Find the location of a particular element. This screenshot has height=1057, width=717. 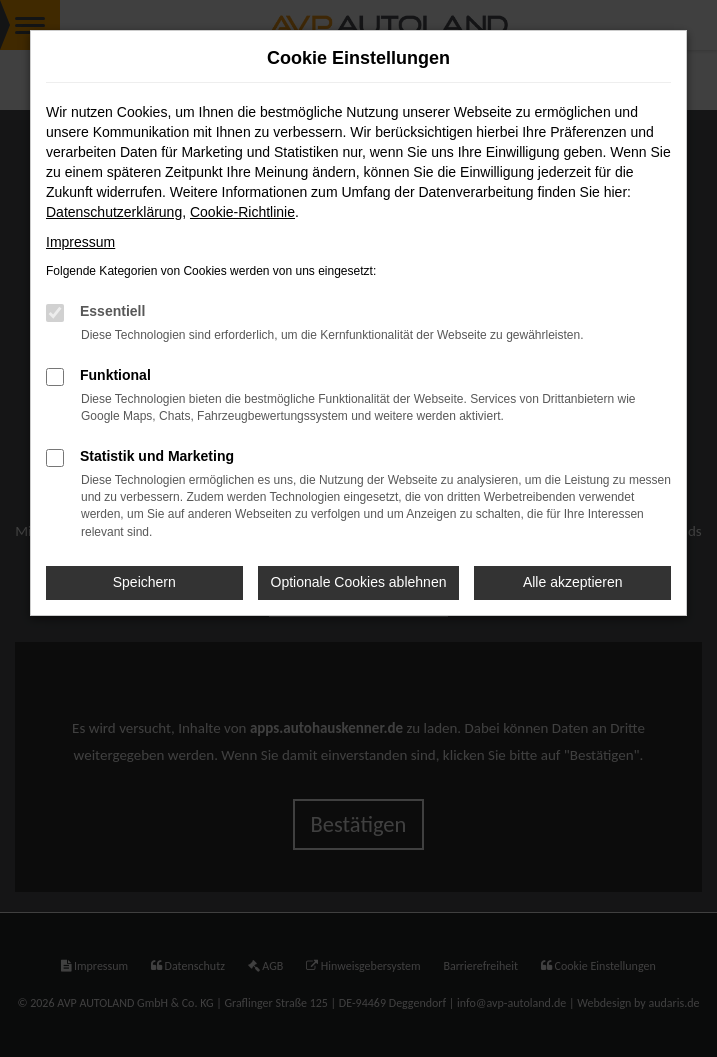

Optionale Cookies ablehnen is located at coordinates (359, 582).